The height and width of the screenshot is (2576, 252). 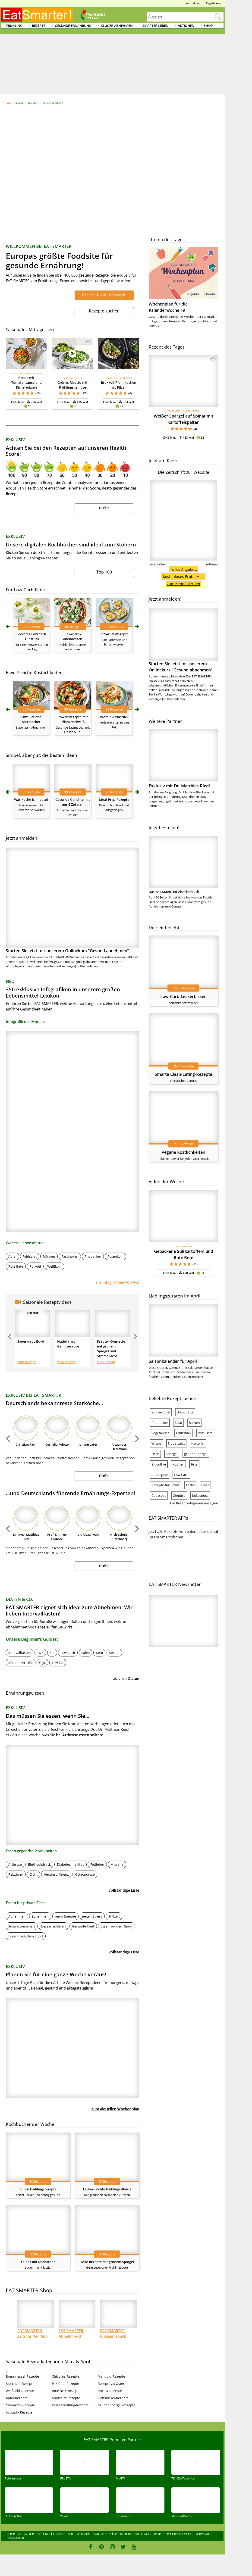 What do you see at coordinates (33, 1877) in the screenshot?
I see `Gicht` at bounding box center [33, 1877].